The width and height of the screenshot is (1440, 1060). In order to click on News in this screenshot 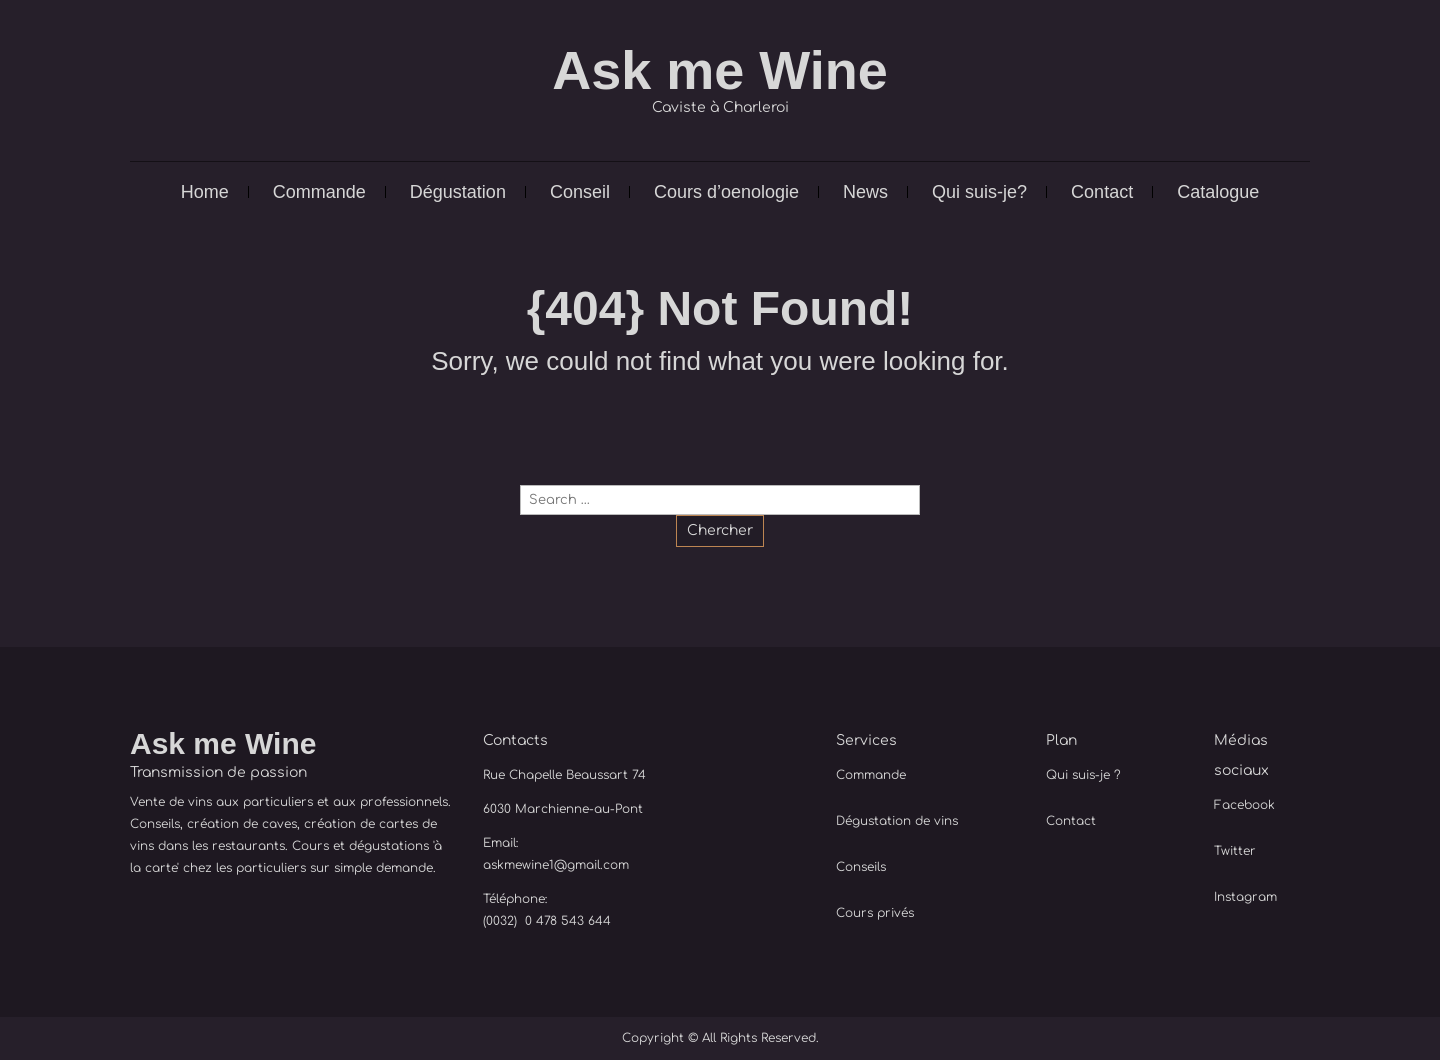, I will do `click(865, 192)`.